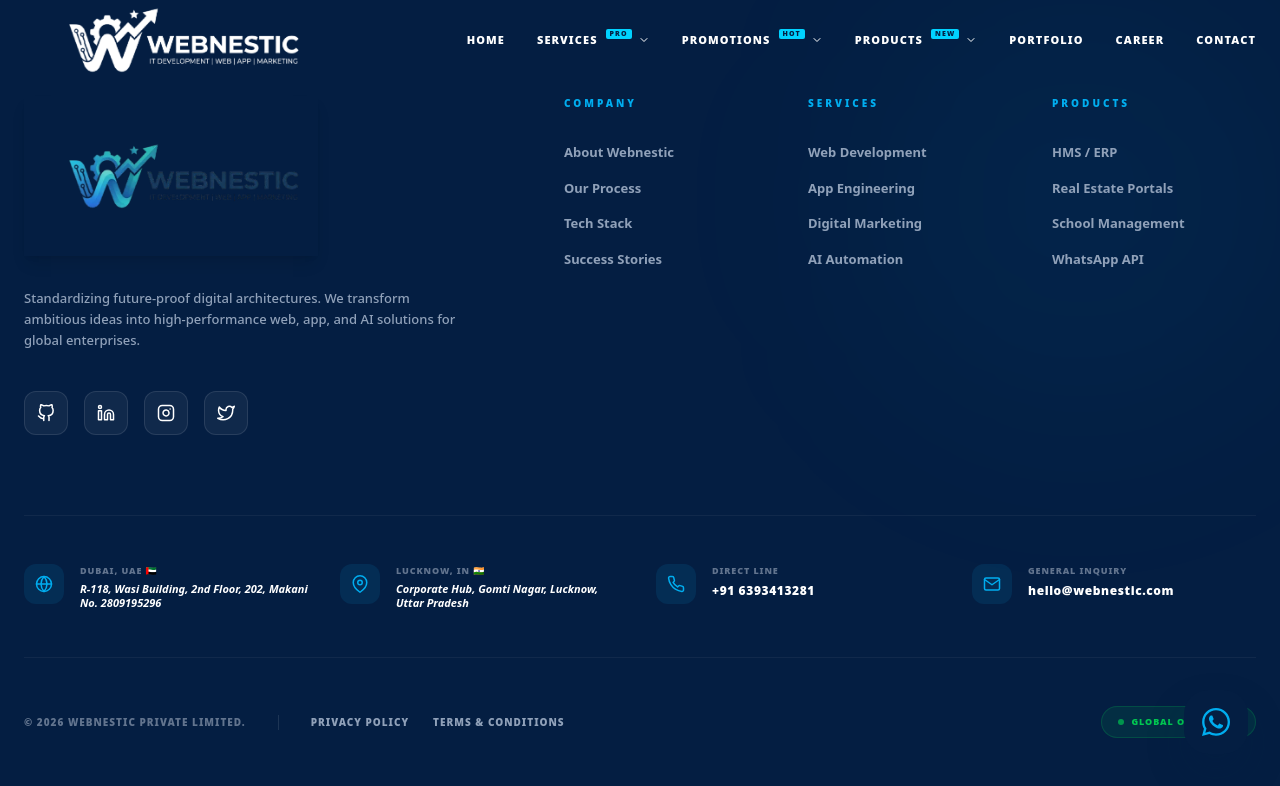 This screenshot has width=1280, height=786. I want to click on Portfolio, so click(1046, 39).